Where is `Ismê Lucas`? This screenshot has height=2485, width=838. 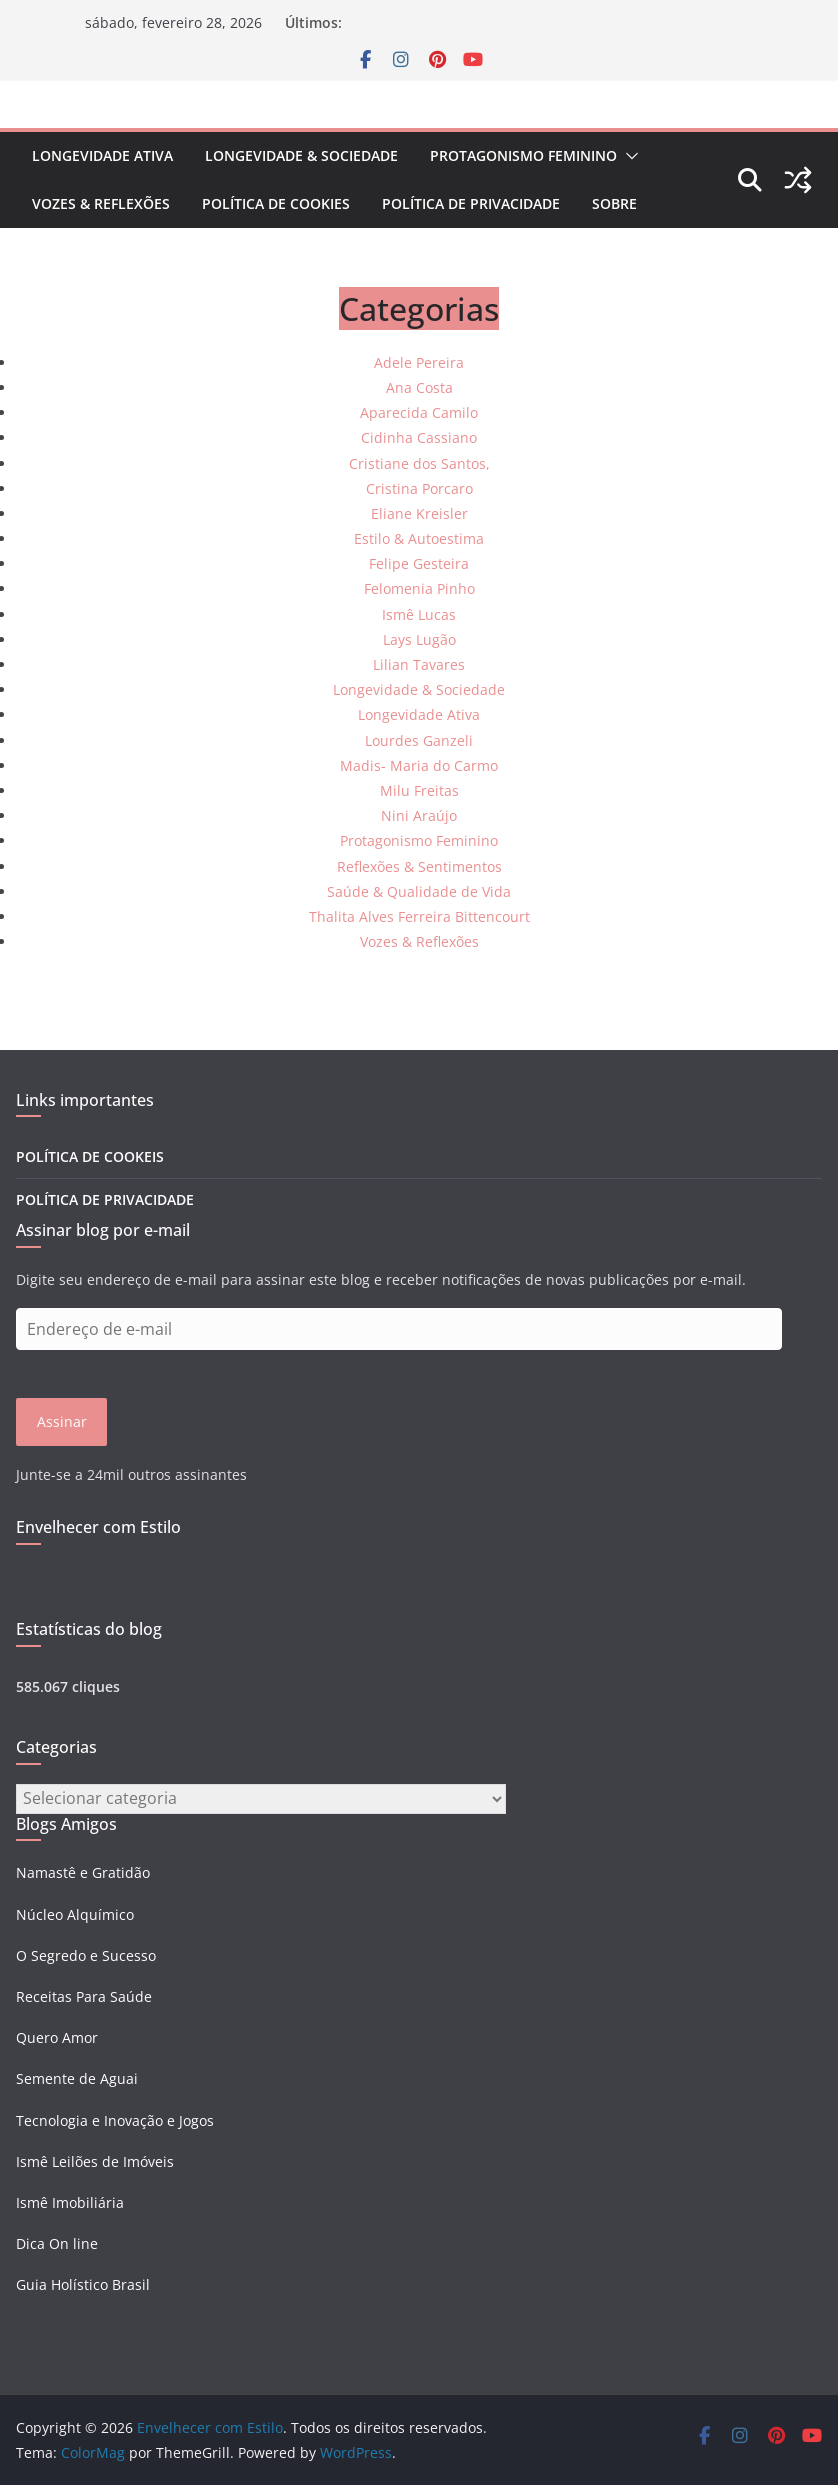 Ismê Lucas is located at coordinates (419, 614).